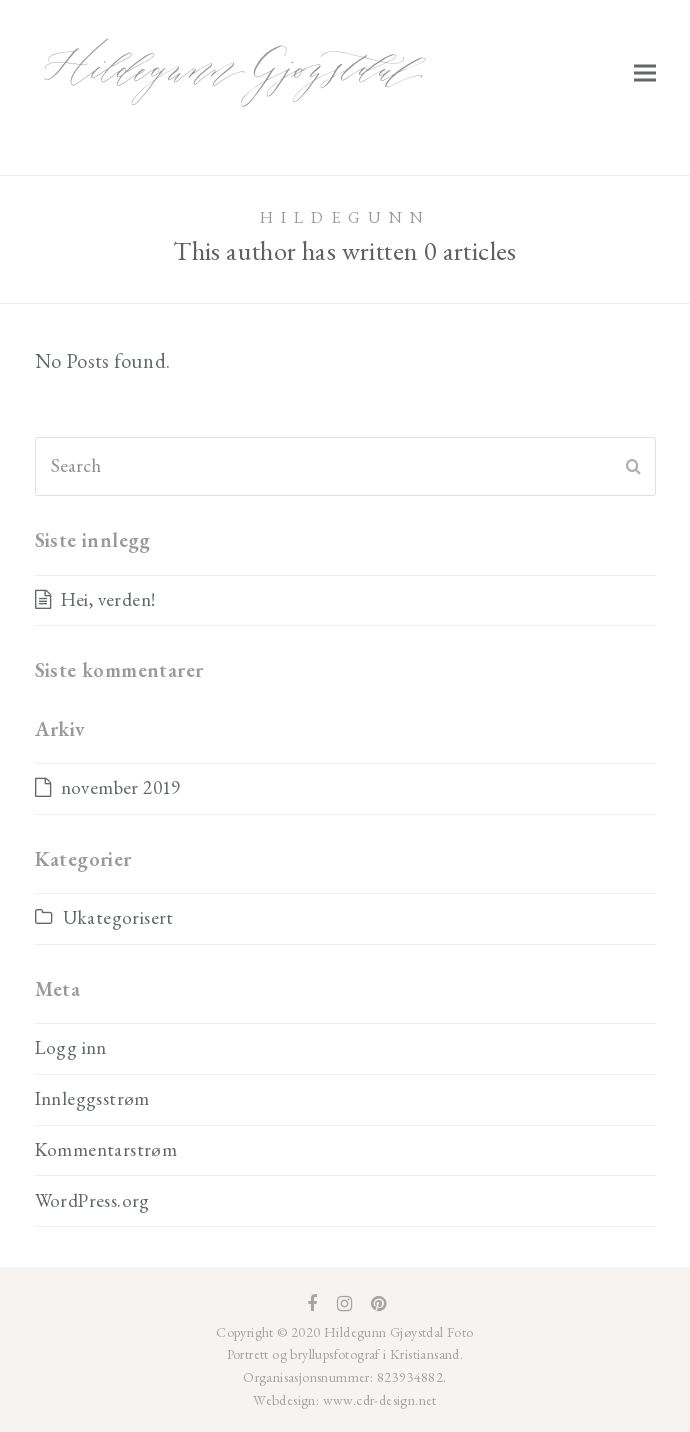  I want to click on Kommentarstrøm, so click(106, 1149).